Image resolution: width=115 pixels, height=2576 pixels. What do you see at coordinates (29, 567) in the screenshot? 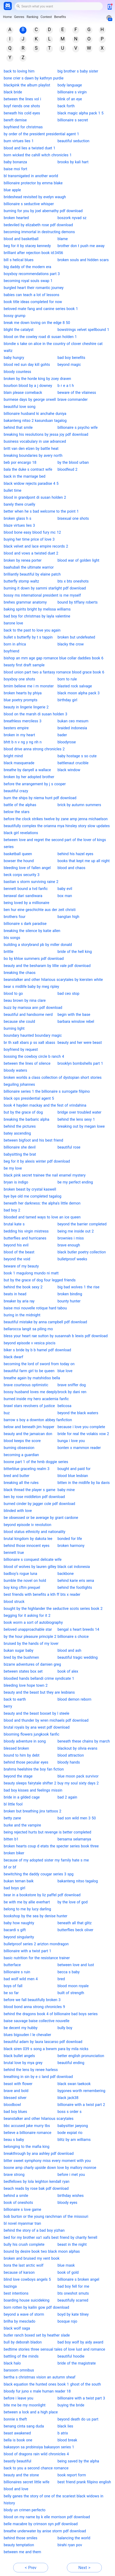
I see `baahubali the ultimate warrior` at bounding box center [29, 567].